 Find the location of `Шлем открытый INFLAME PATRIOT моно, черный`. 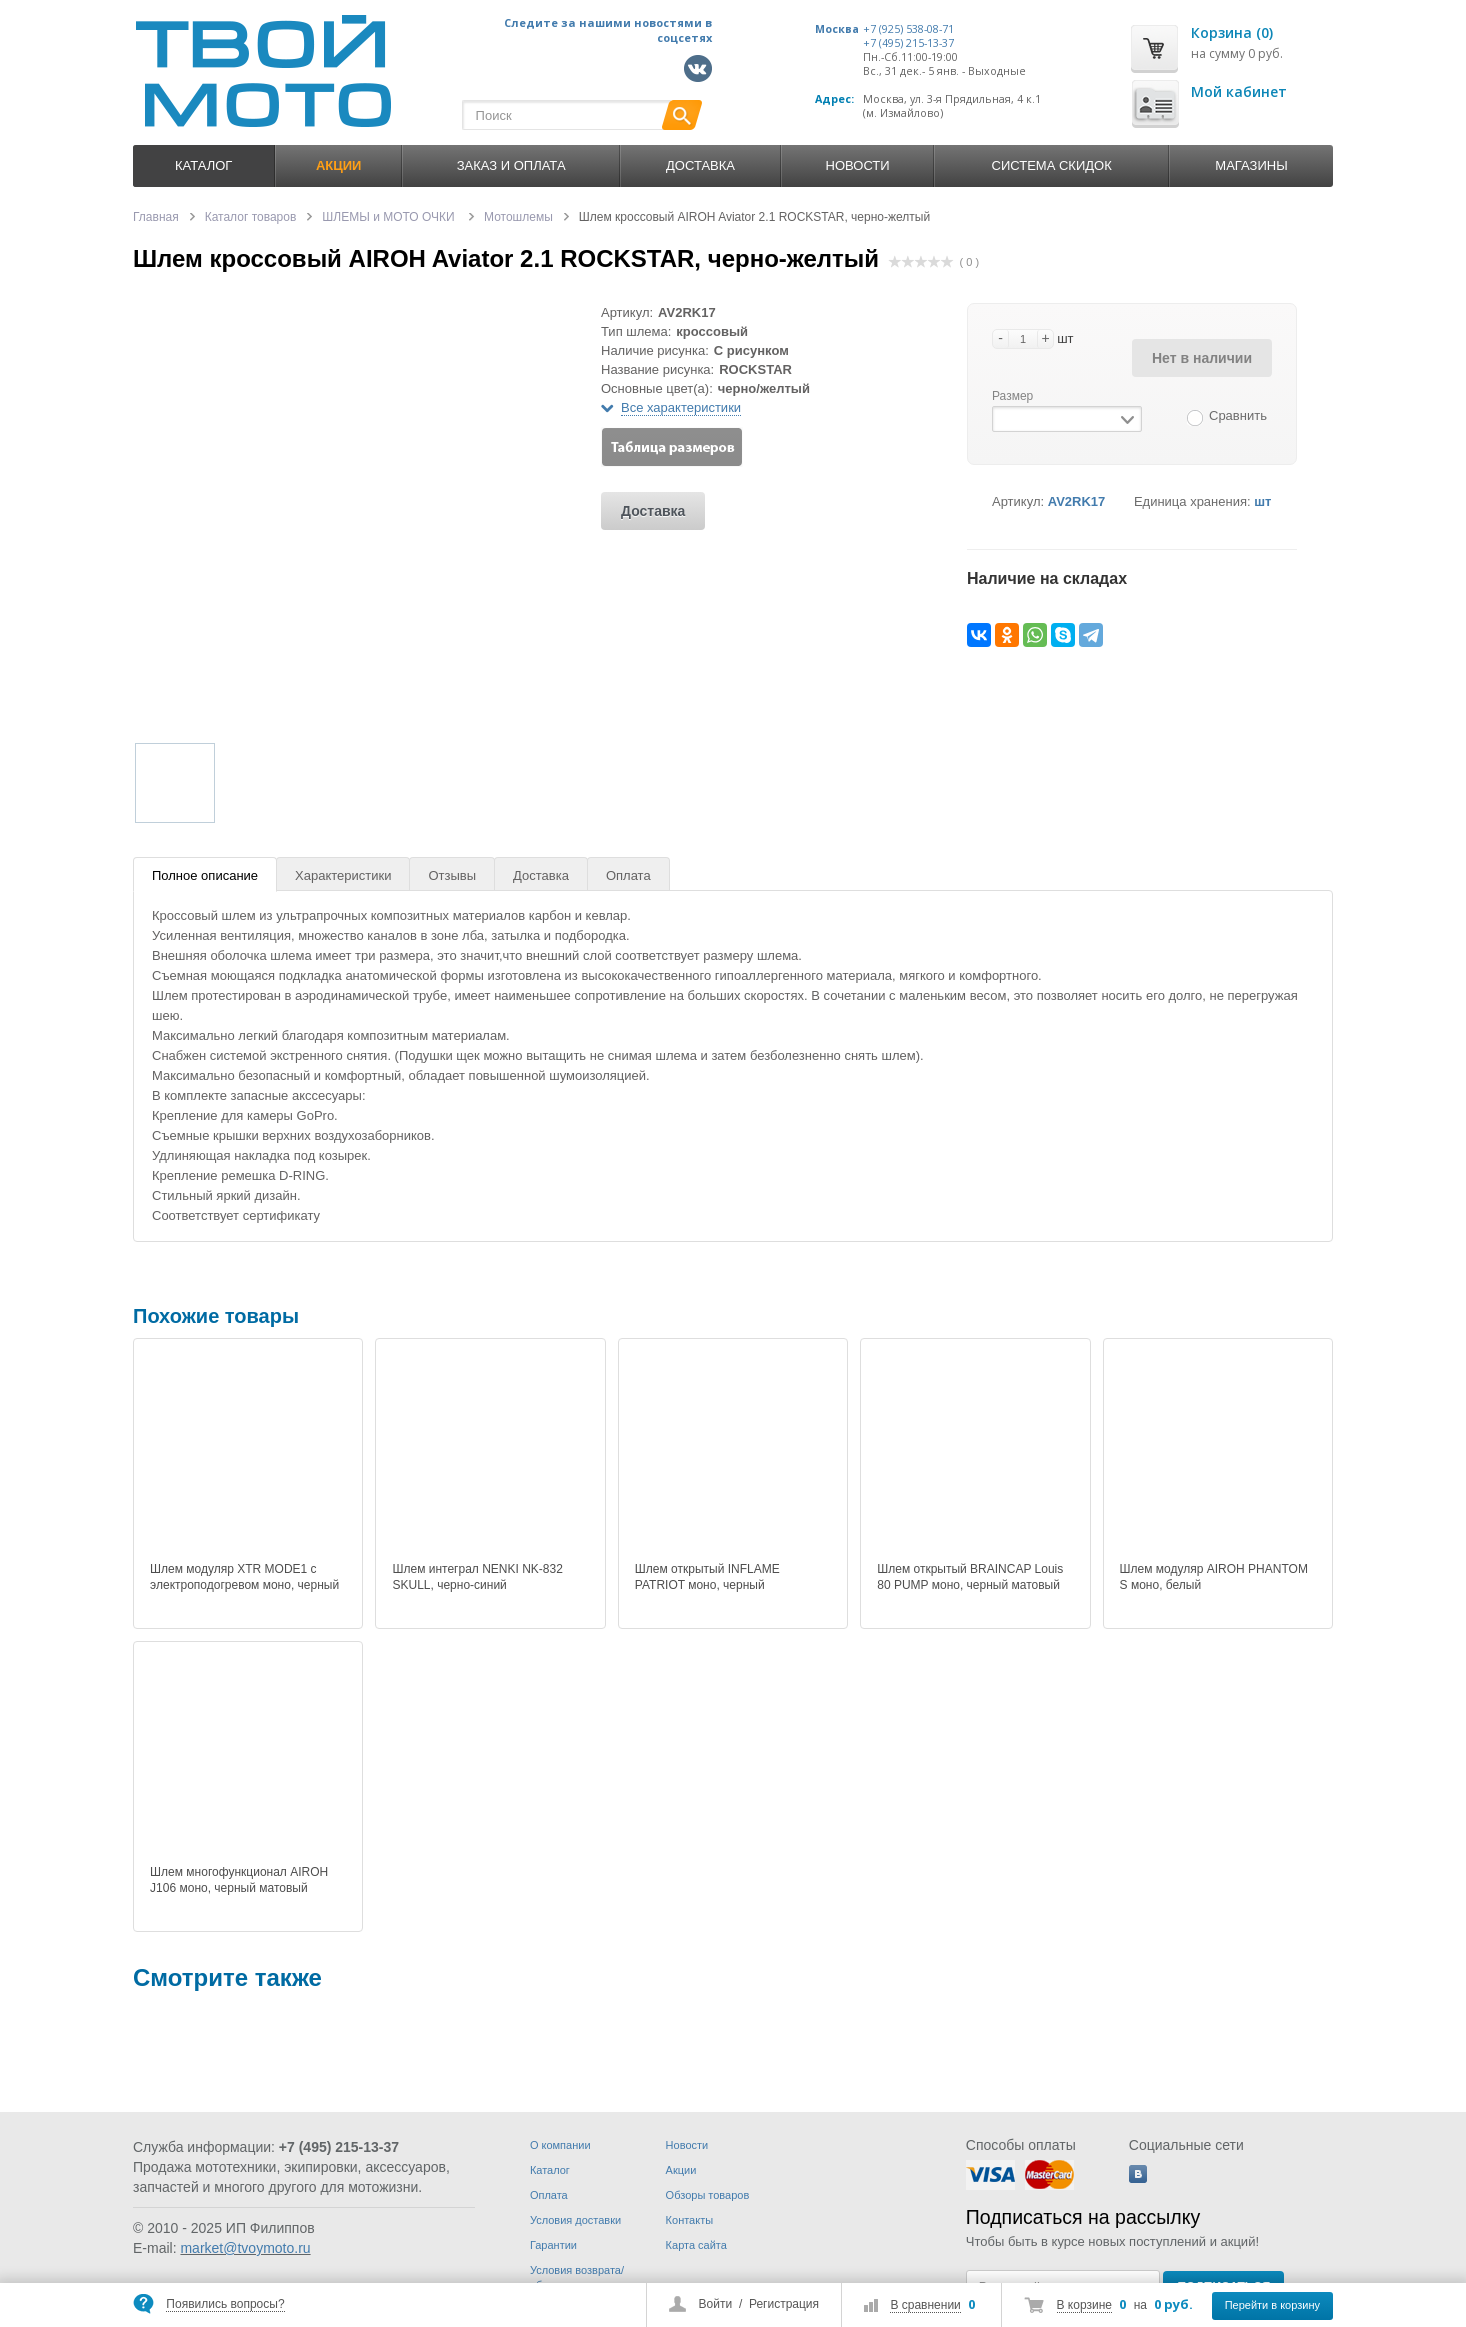

Шлем открытый INFLAME PATRIOT моно, черный is located at coordinates (707, 1577).